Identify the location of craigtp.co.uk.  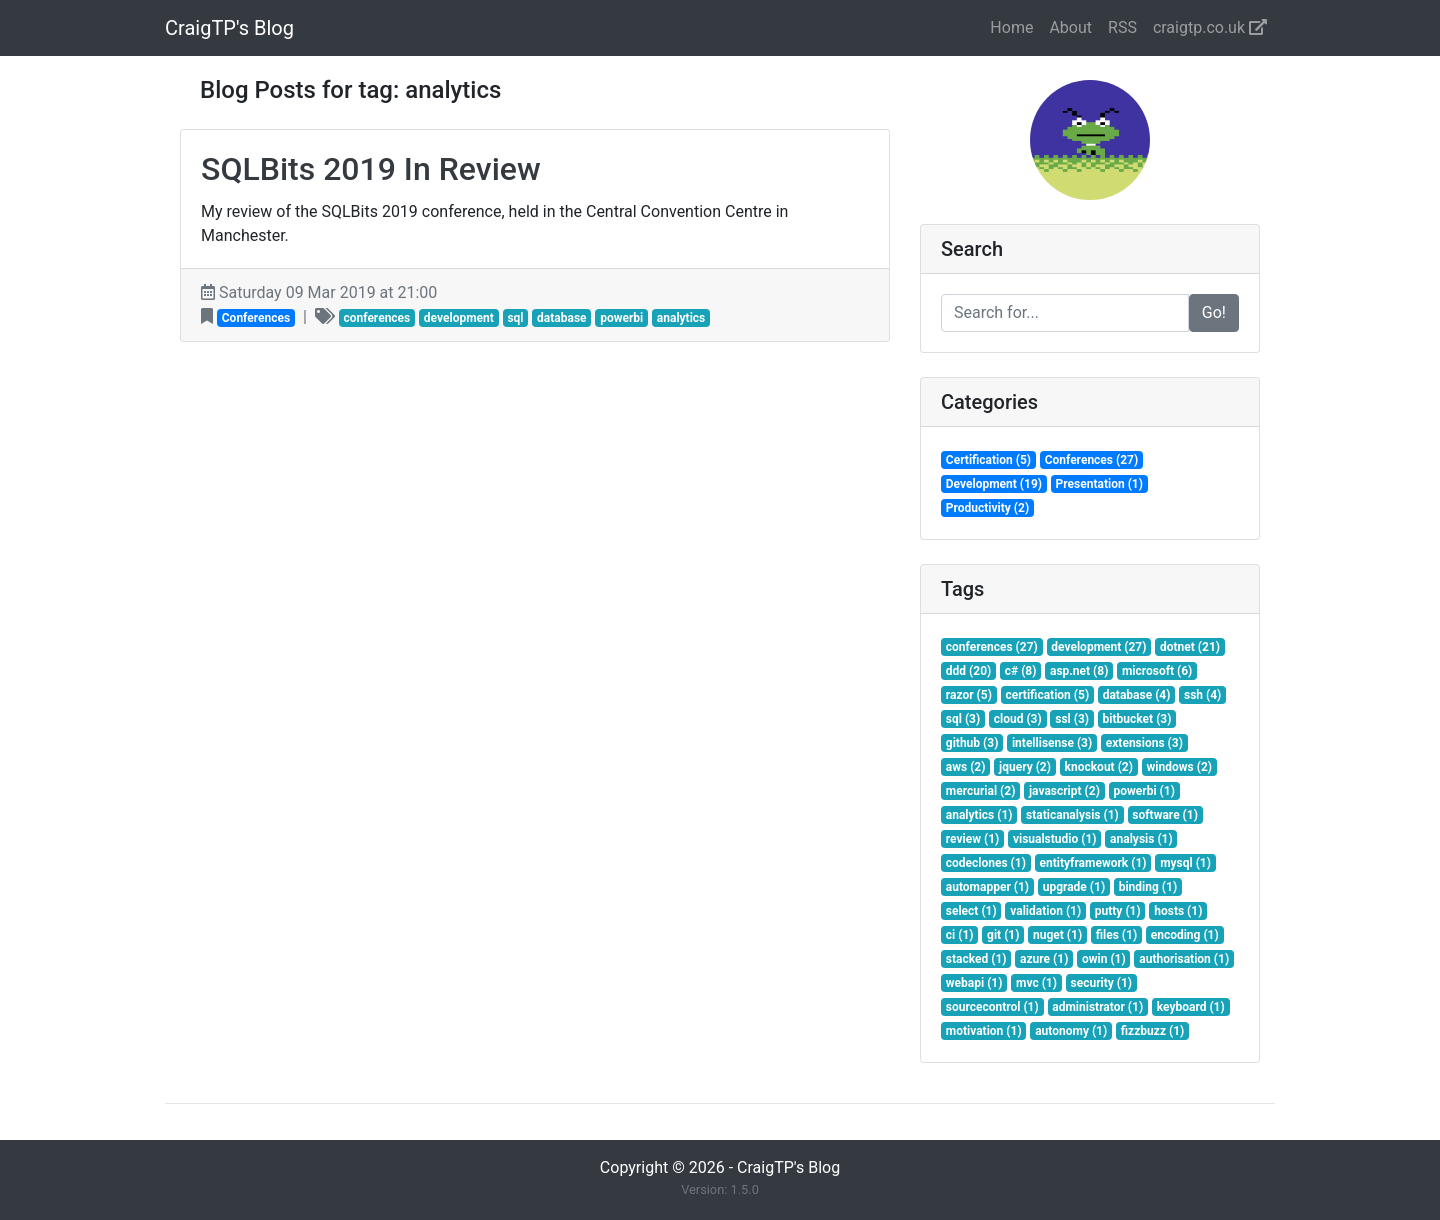
(1210, 27).